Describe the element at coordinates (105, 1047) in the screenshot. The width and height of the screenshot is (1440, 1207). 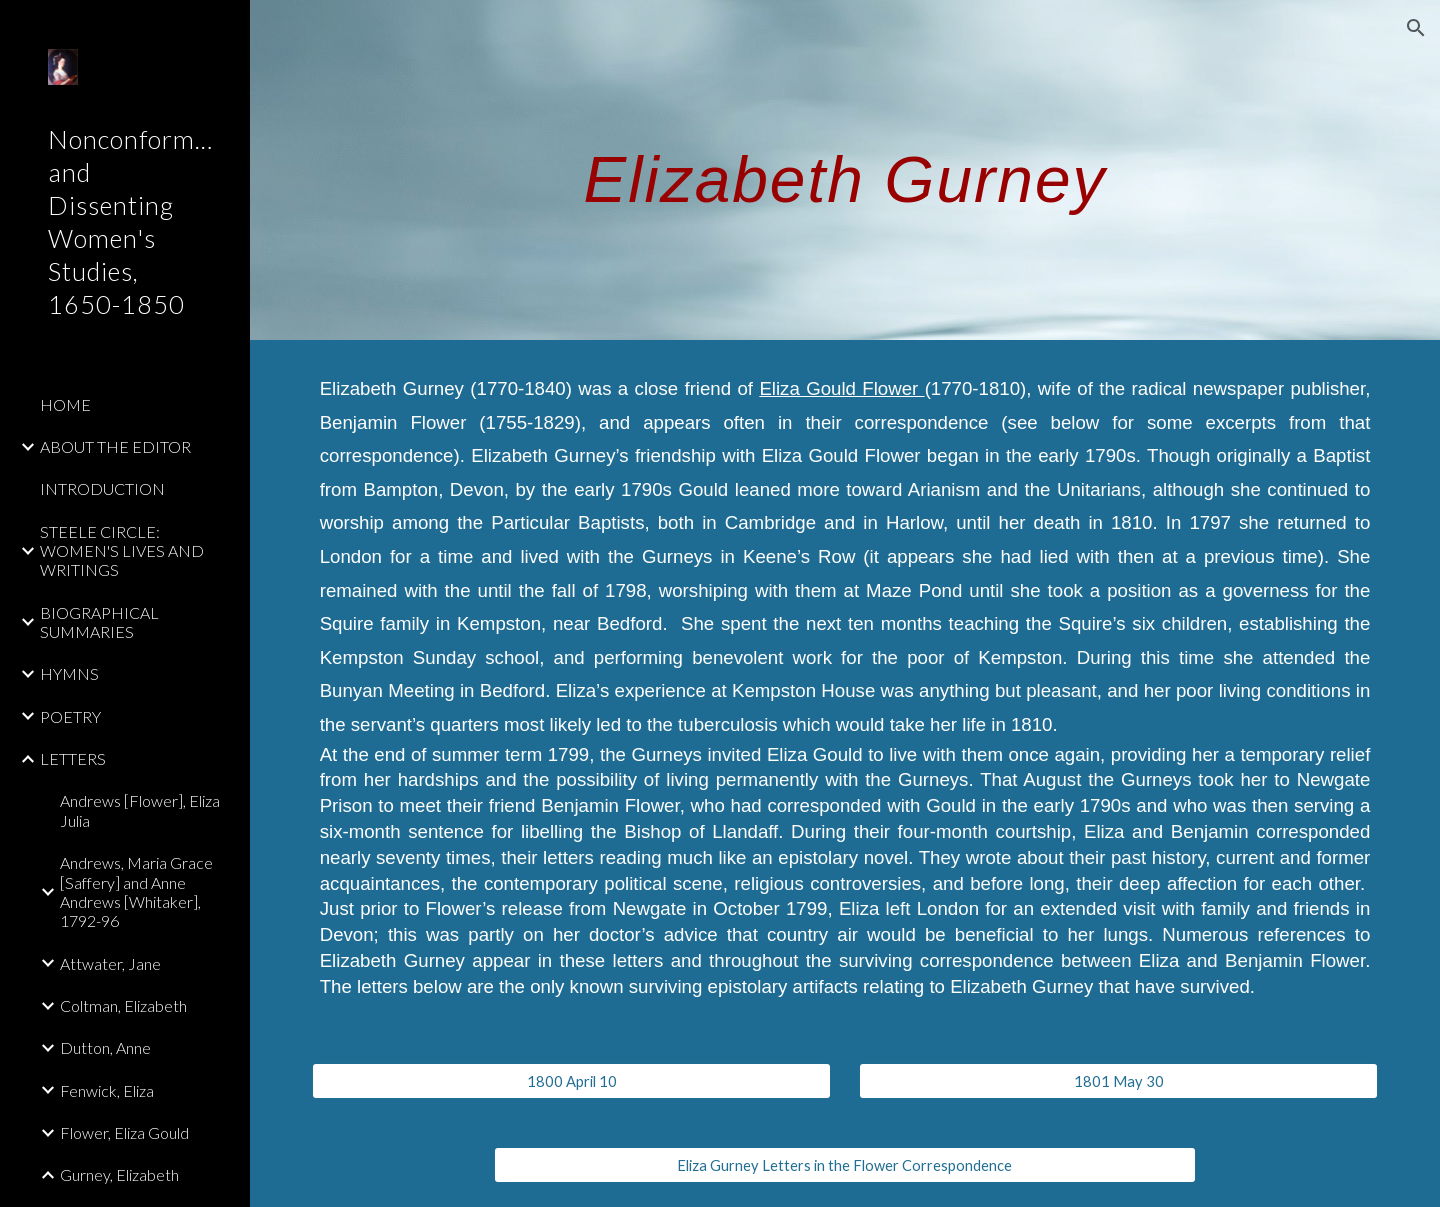
I see `Dutton, Anne [link]` at that location.